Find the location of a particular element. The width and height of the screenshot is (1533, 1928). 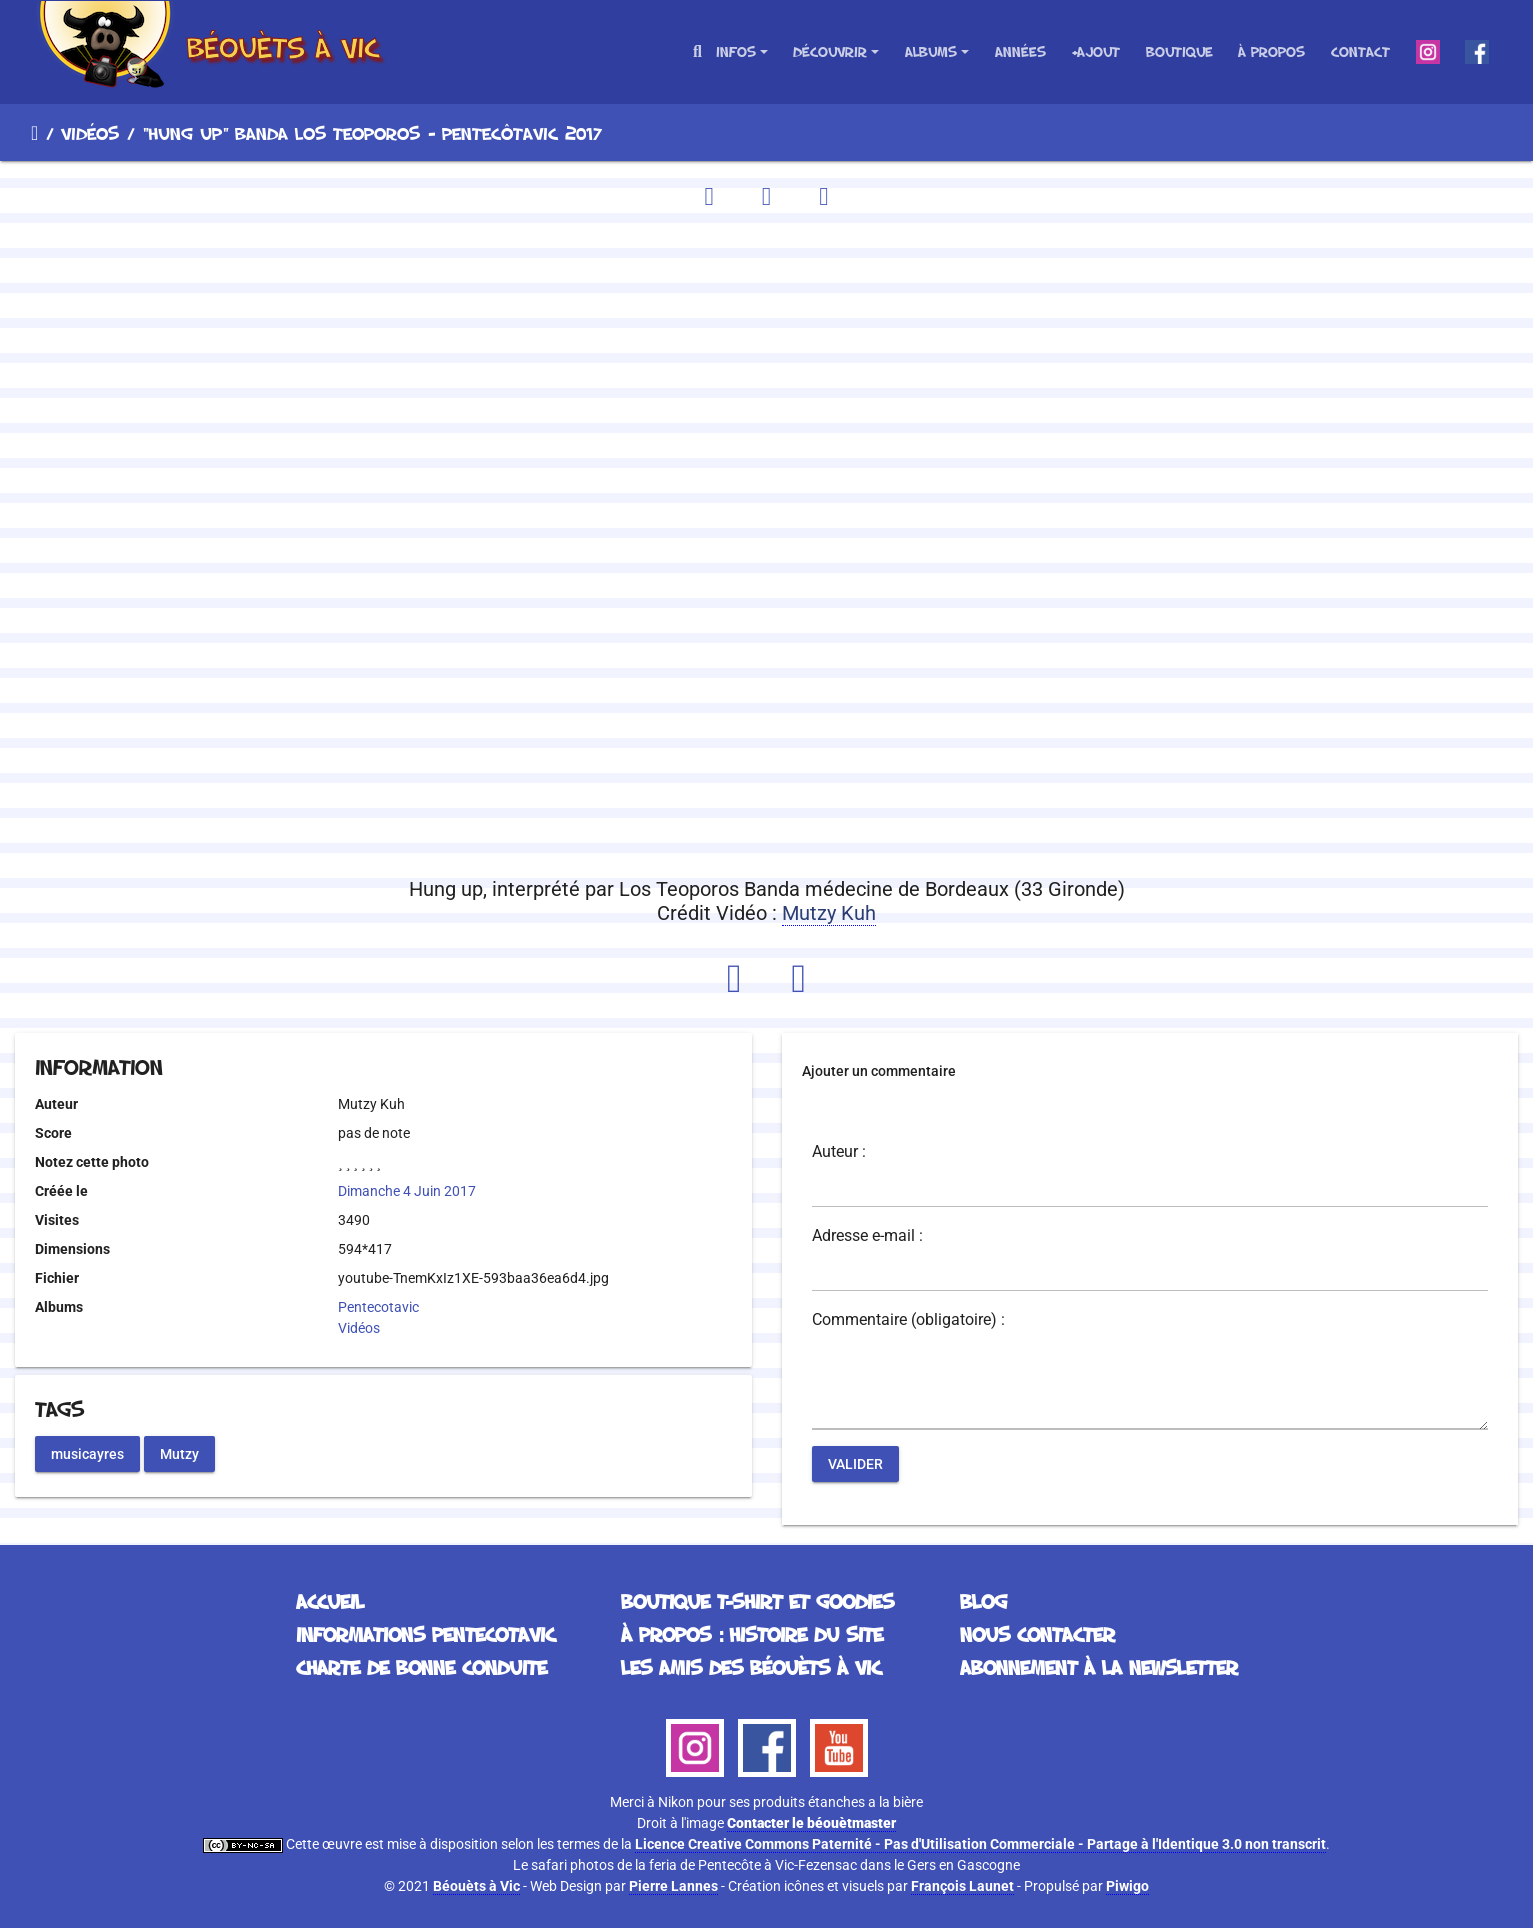

Piwigo is located at coordinates (1127, 1886).